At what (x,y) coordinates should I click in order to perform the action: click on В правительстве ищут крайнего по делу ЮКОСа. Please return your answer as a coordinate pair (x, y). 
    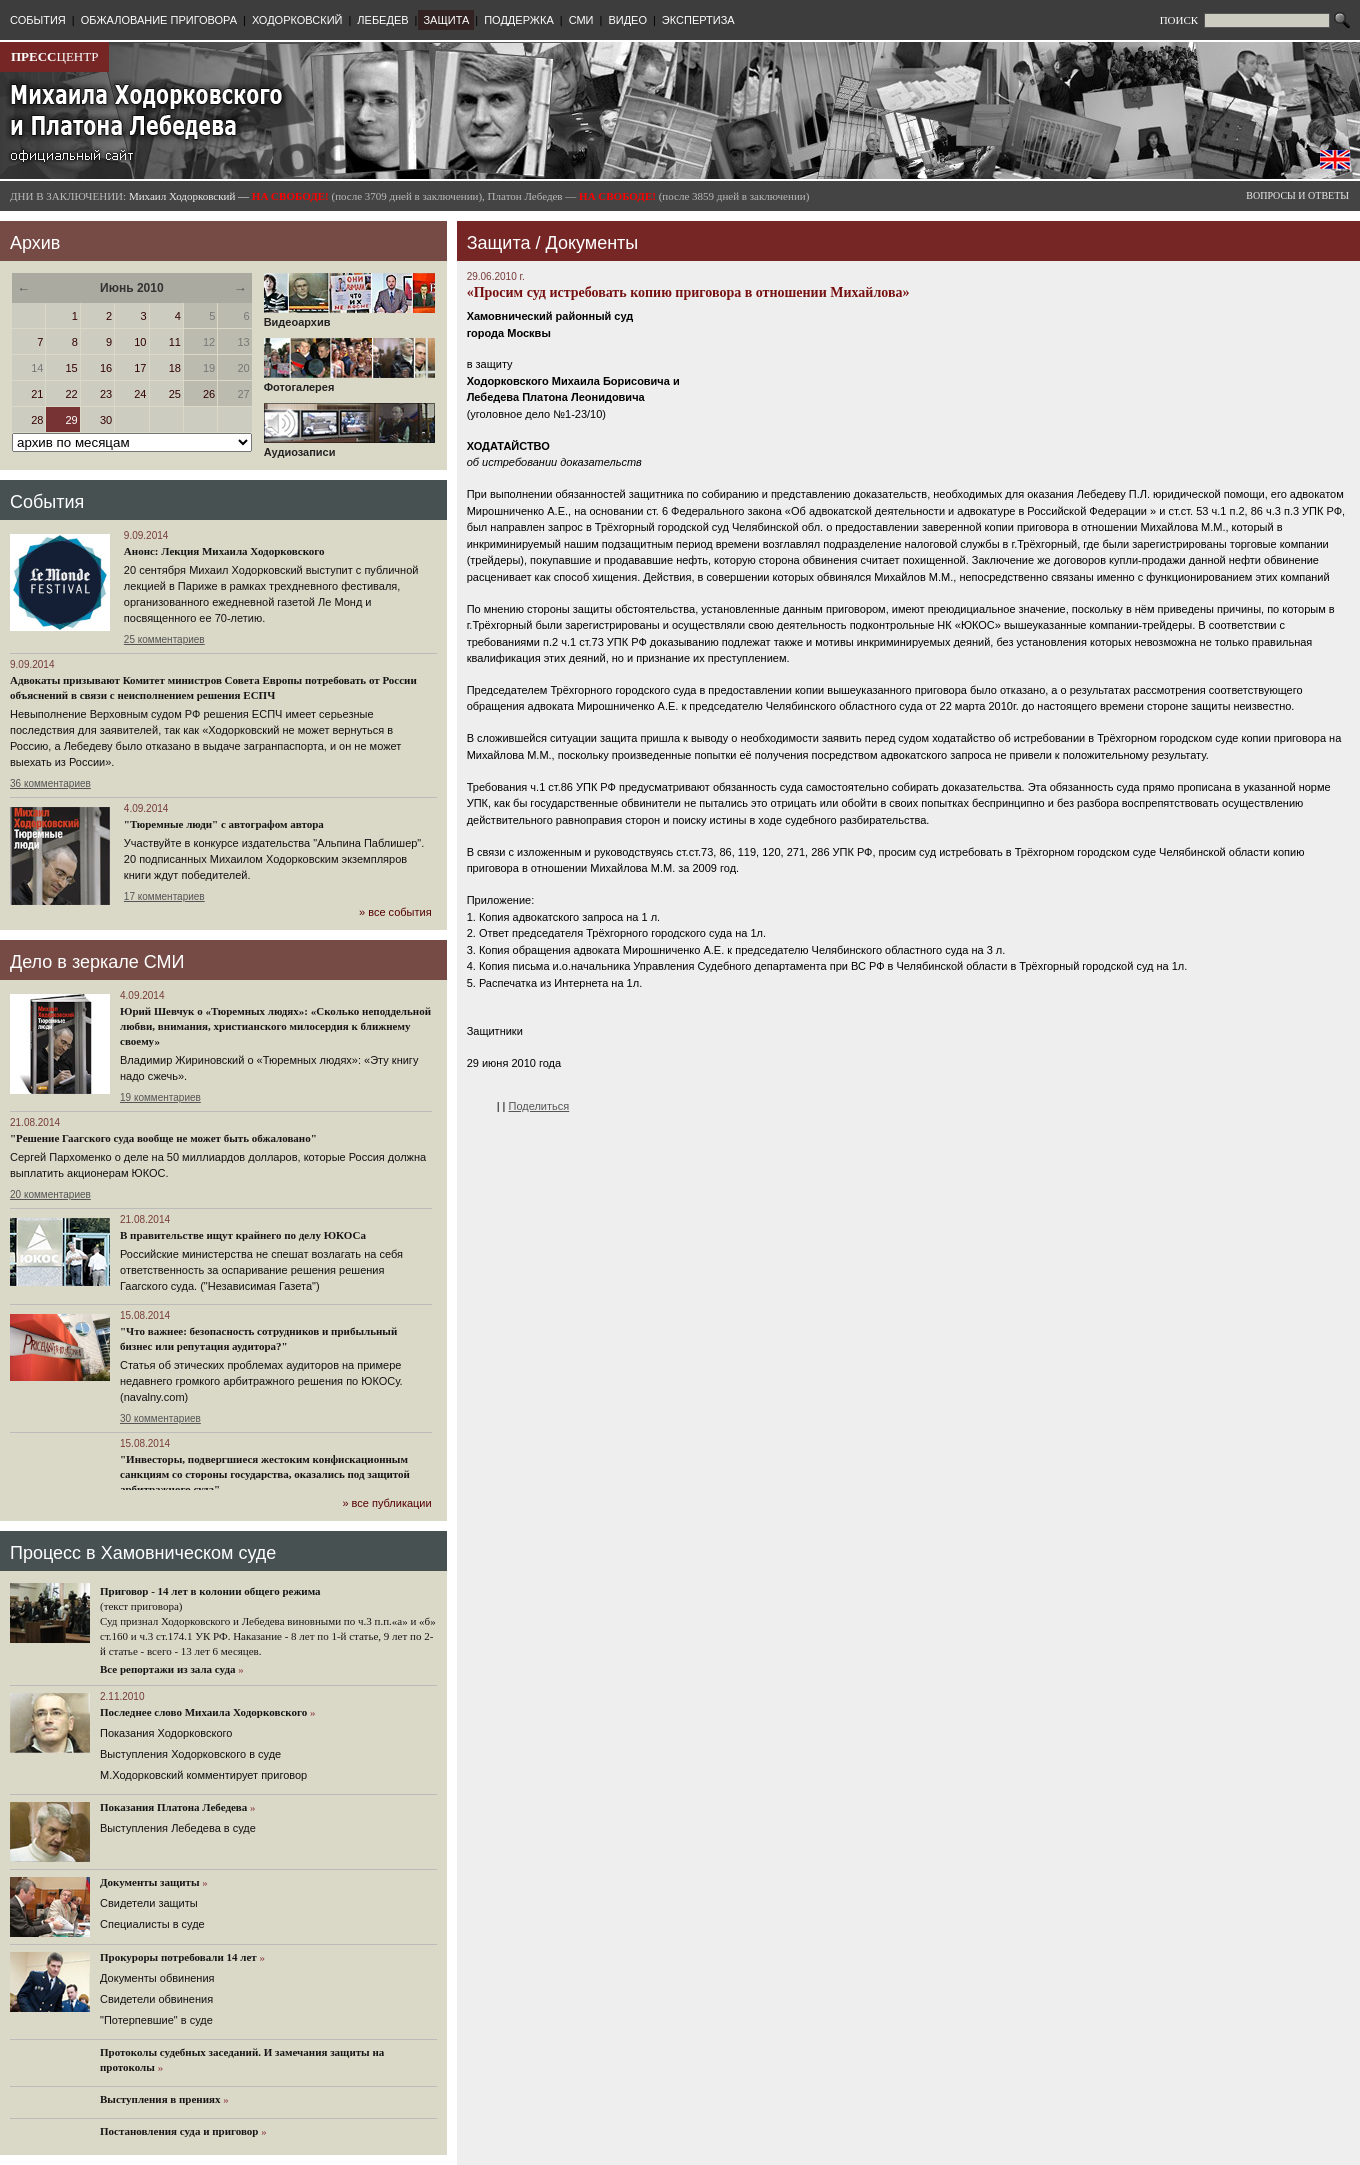
    Looking at the image, I should click on (243, 1235).